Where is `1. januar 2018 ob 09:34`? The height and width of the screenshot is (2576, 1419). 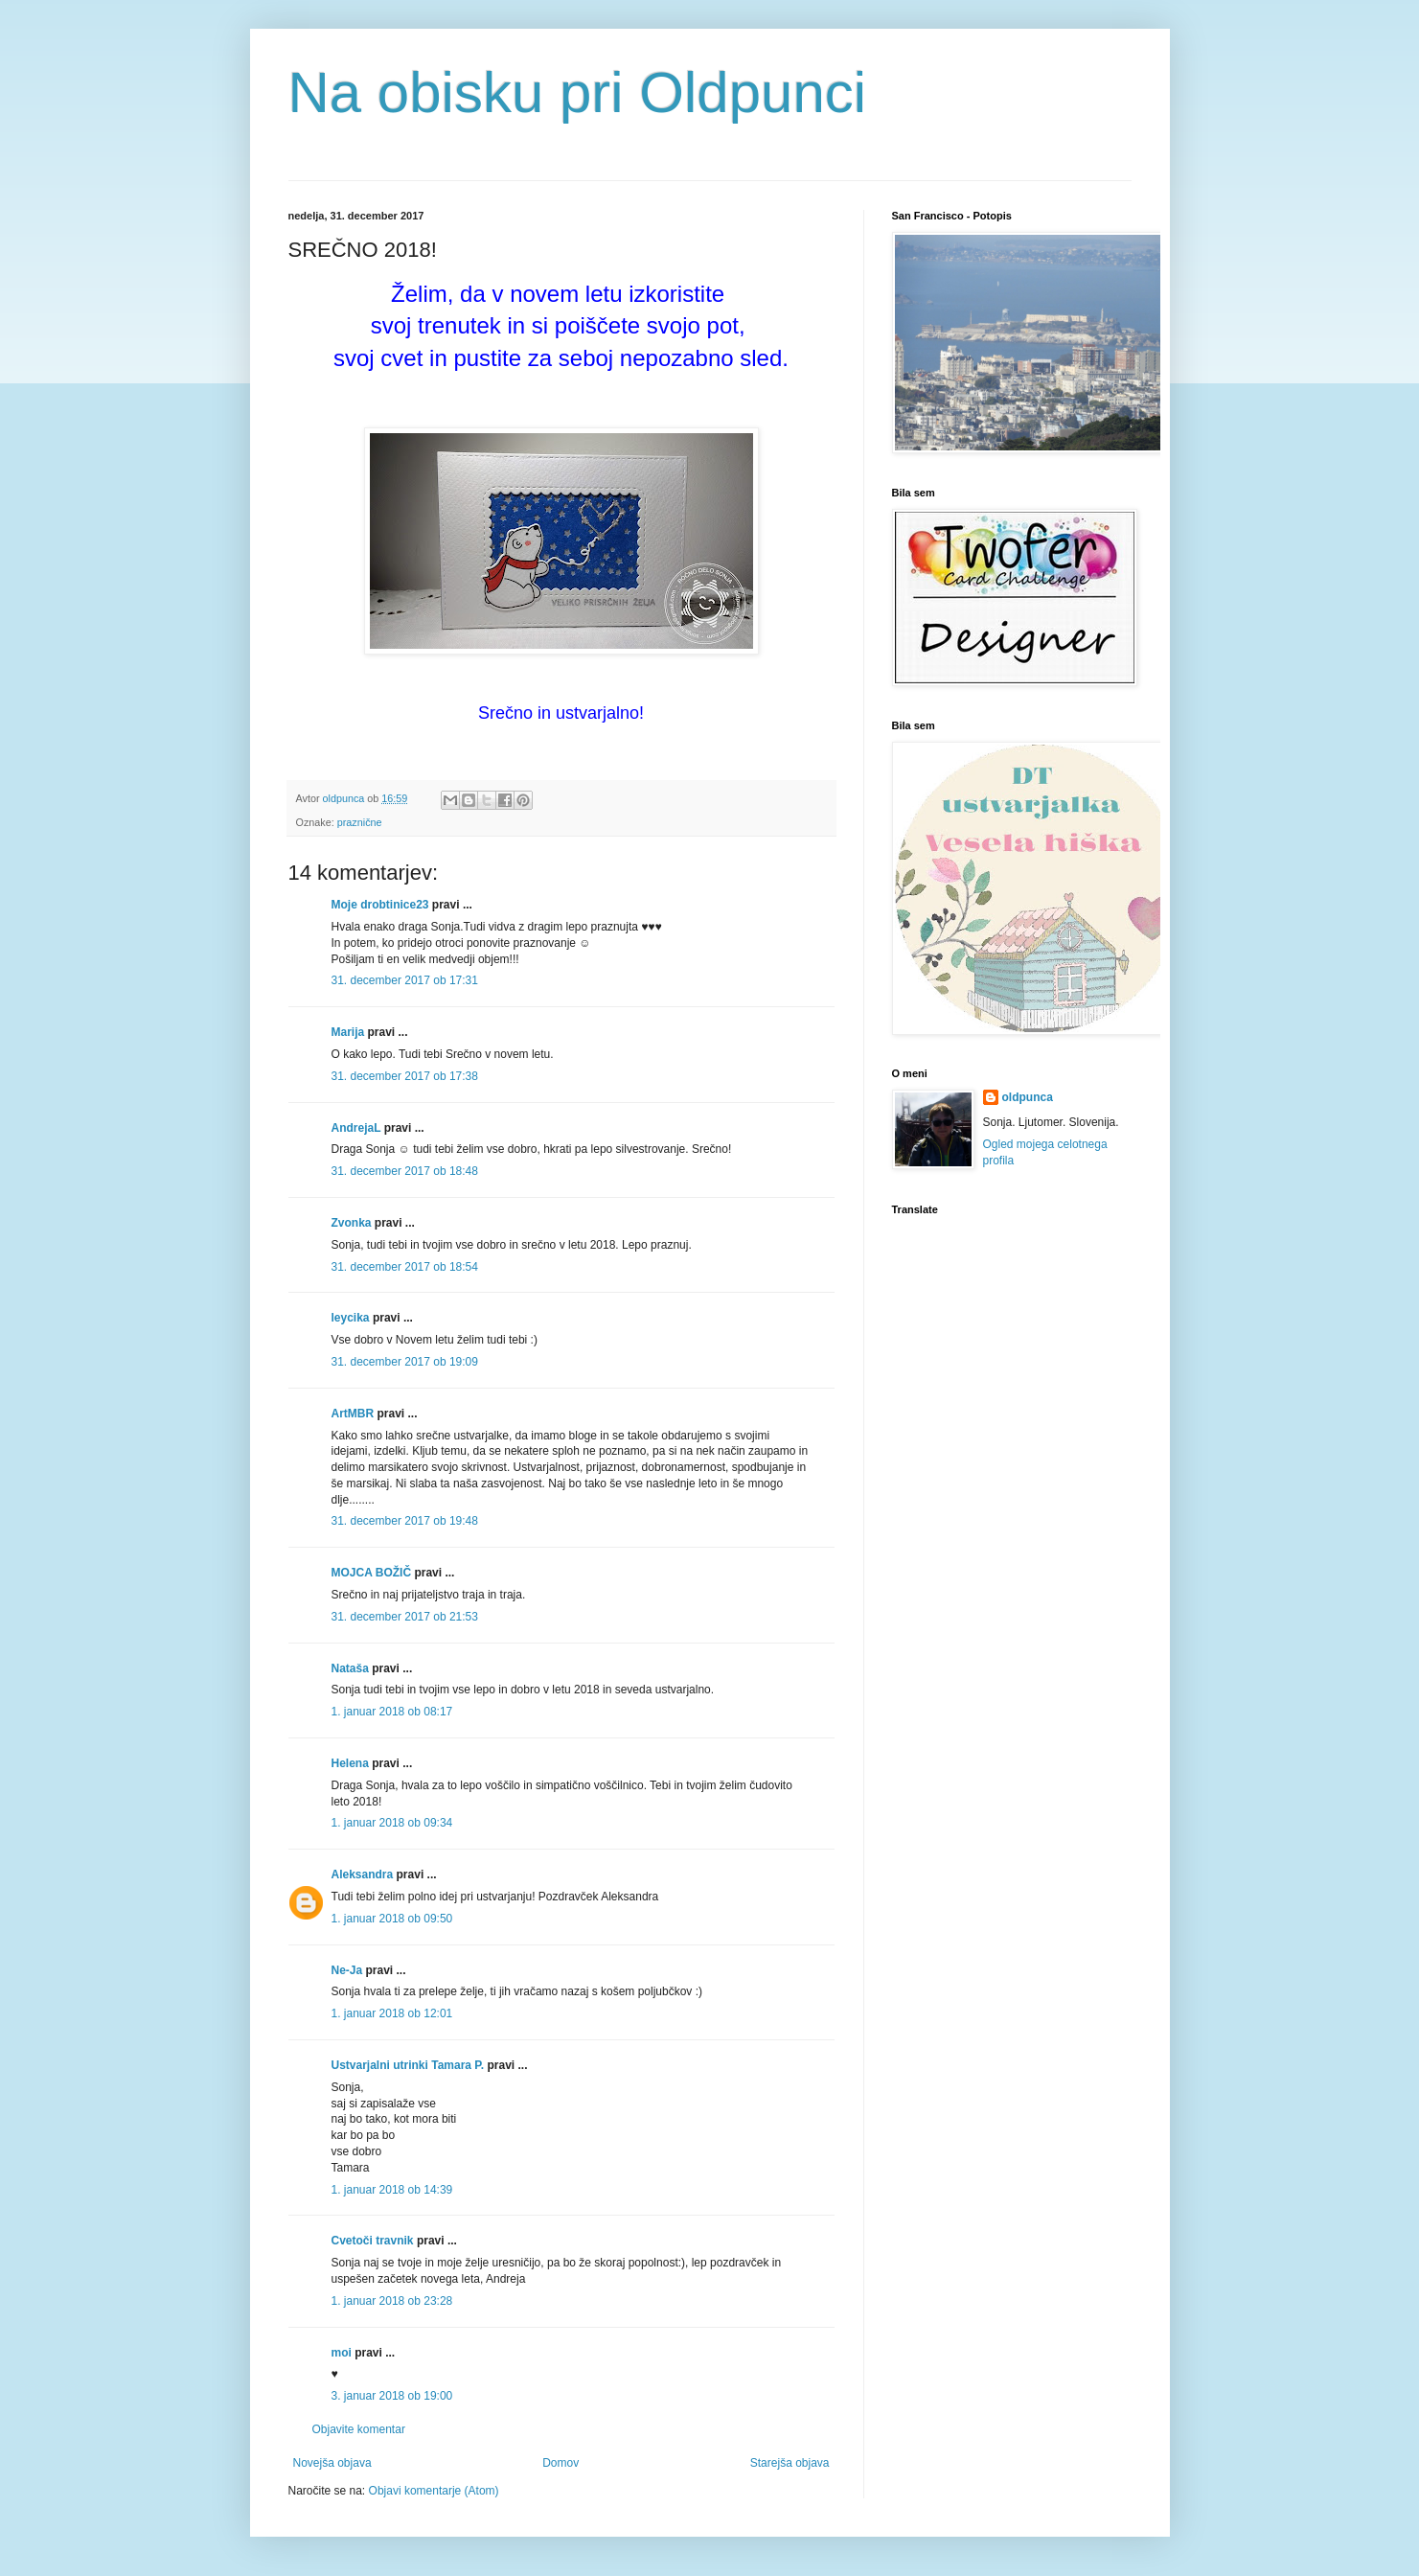 1. januar 2018 ob 09:34 is located at coordinates (392, 1822).